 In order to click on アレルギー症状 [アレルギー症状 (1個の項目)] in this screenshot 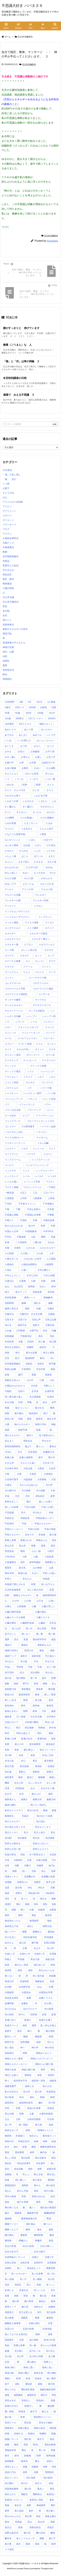, I will do `click(41, 900)`.